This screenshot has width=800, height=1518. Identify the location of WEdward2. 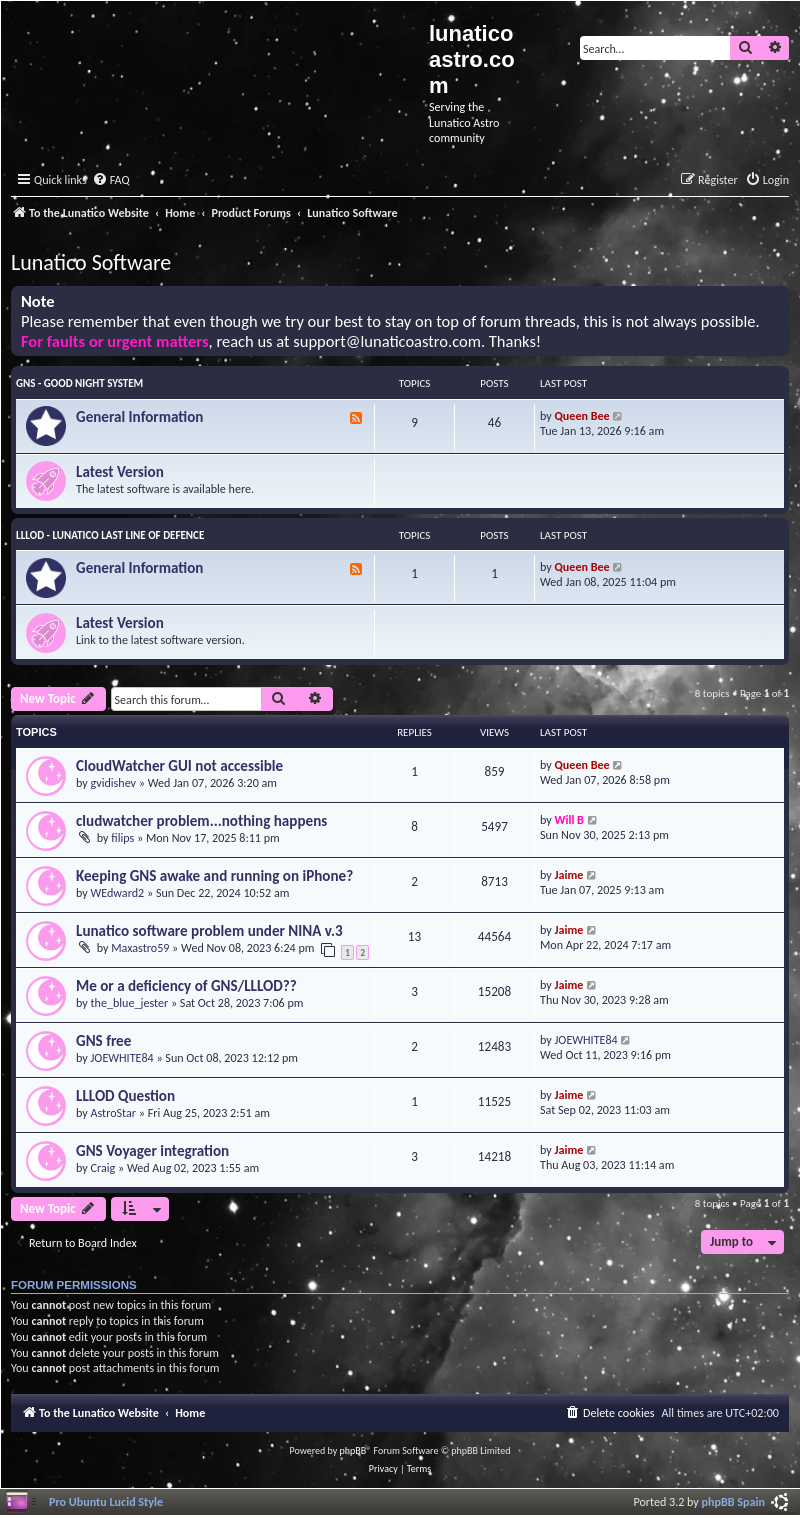
(118, 892).